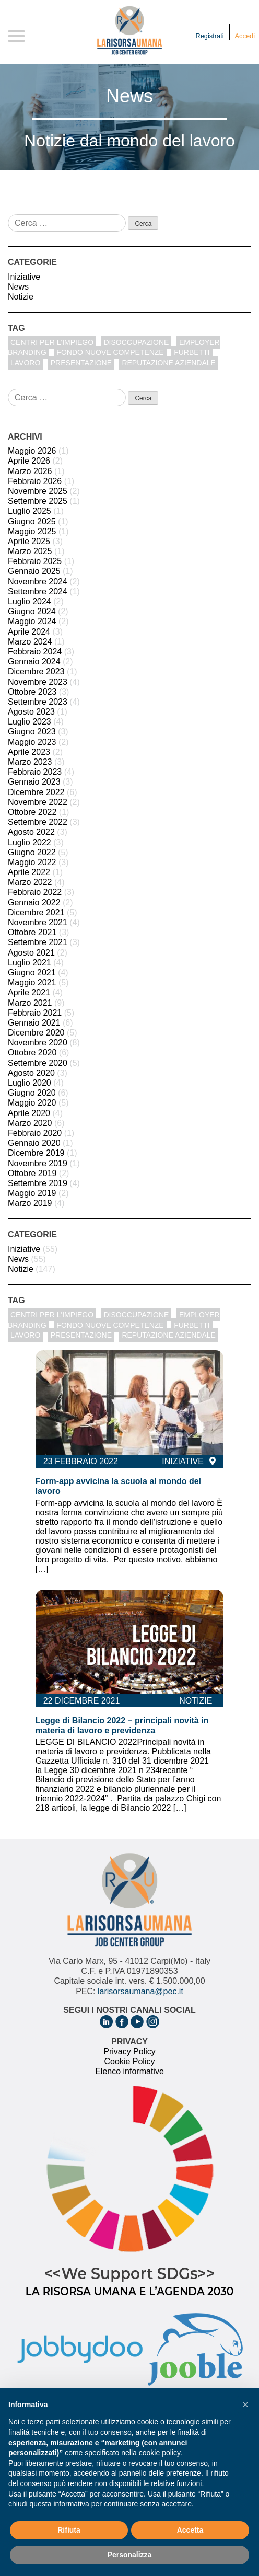 The width and height of the screenshot is (259, 2576). Describe the element at coordinates (37, 491) in the screenshot. I see `Novembre 2025` at that location.